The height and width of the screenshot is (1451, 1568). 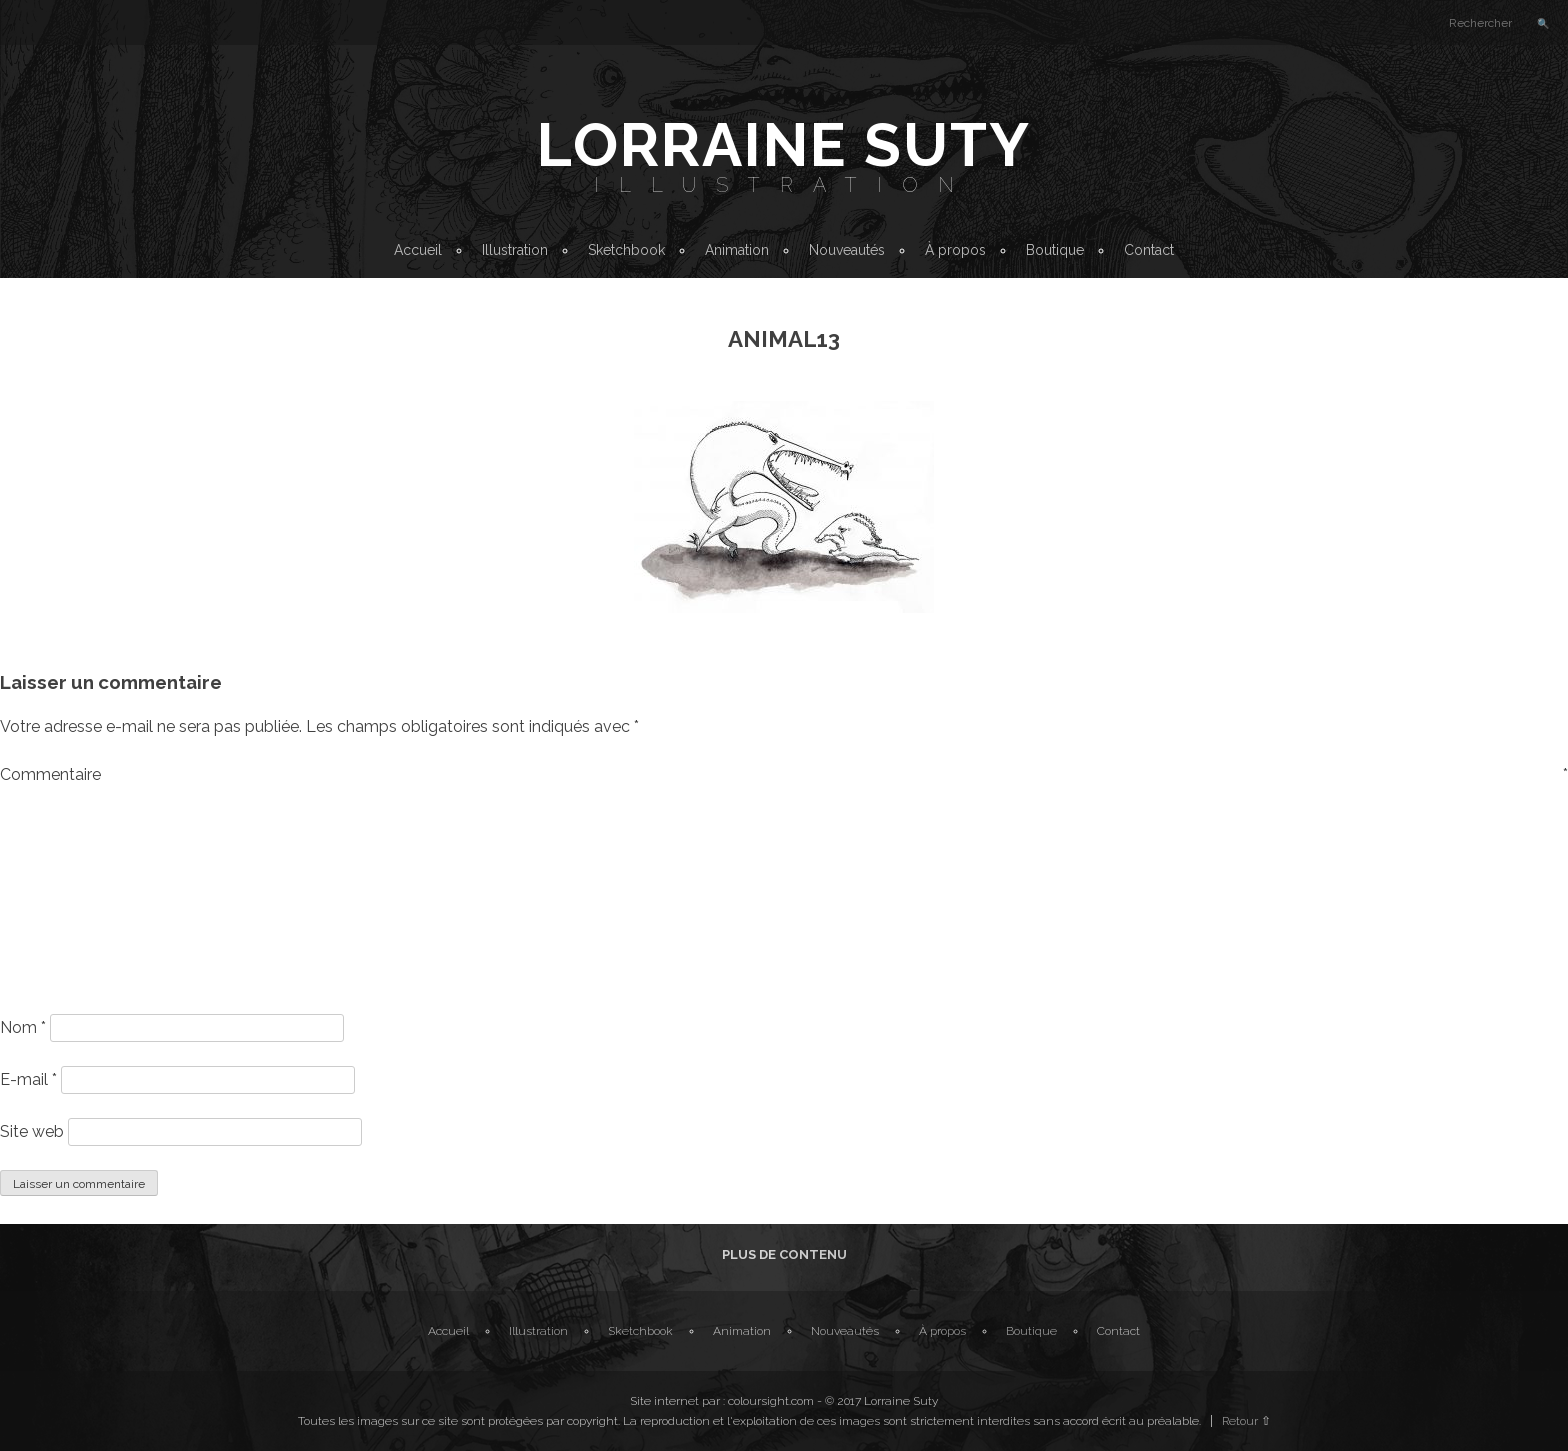 I want to click on Sketchbook, so click(x=626, y=250).